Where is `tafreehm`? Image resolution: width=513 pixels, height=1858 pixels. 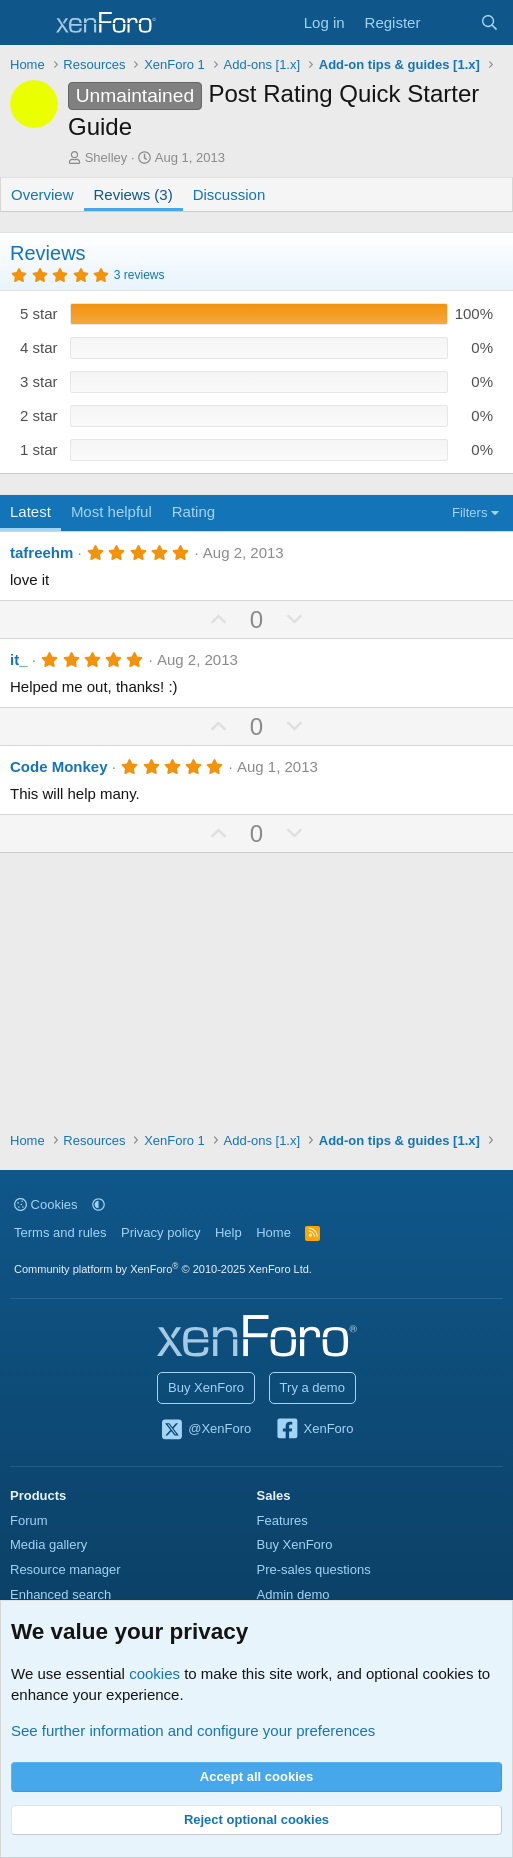 tafreehm is located at coordinates (41, 552).